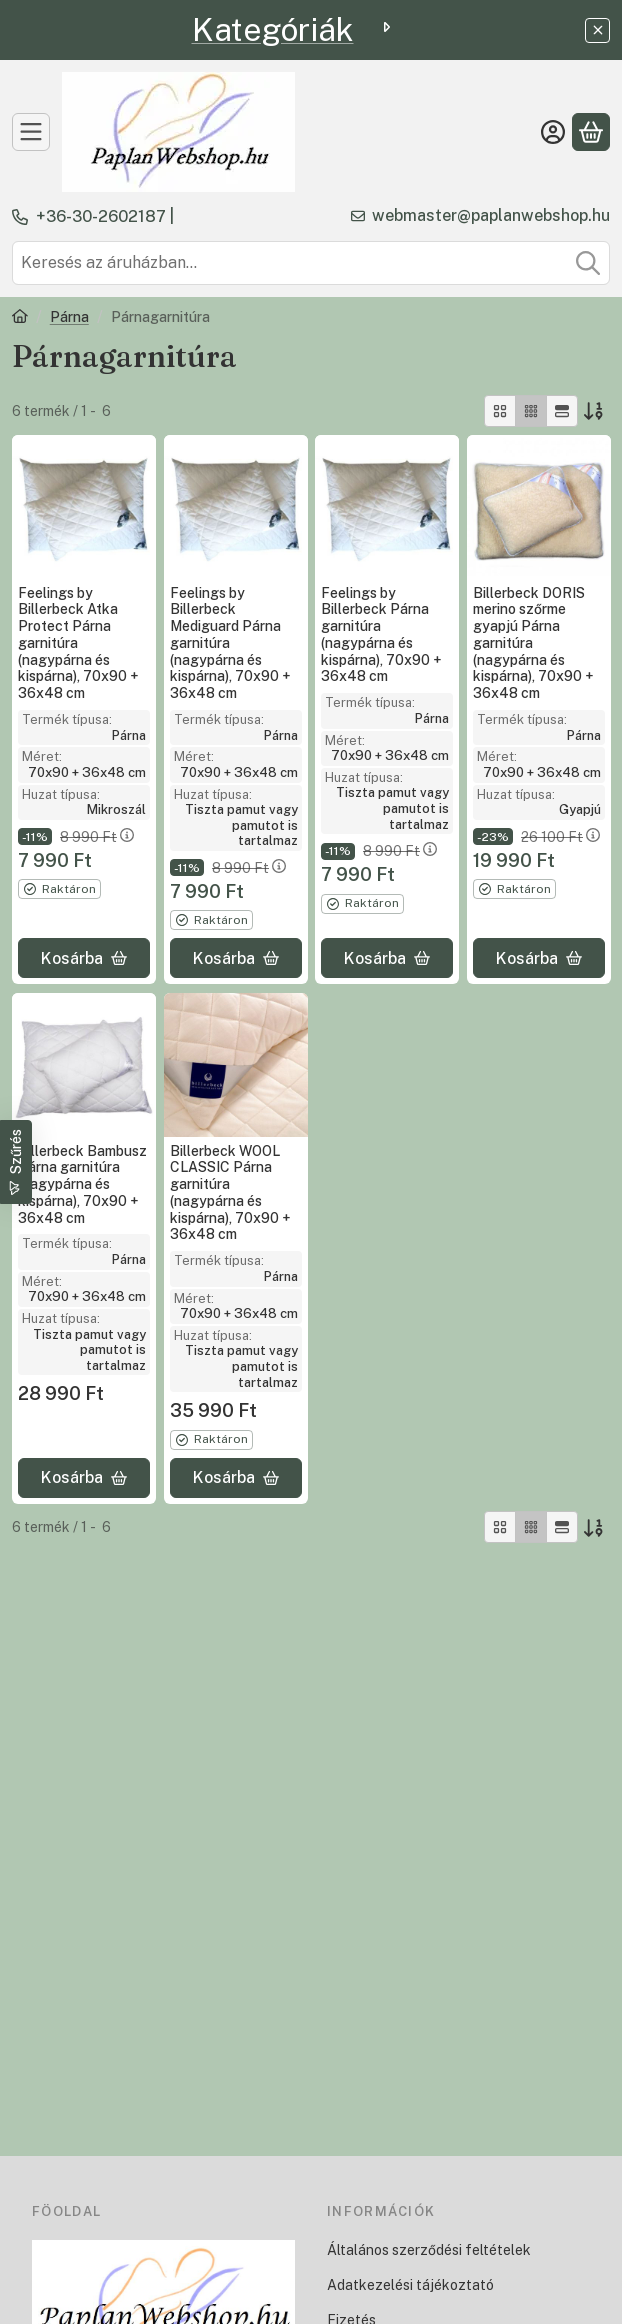 This screenshot has width=622, height=2324. I want to click on [Főkategória], so click(20, 318).